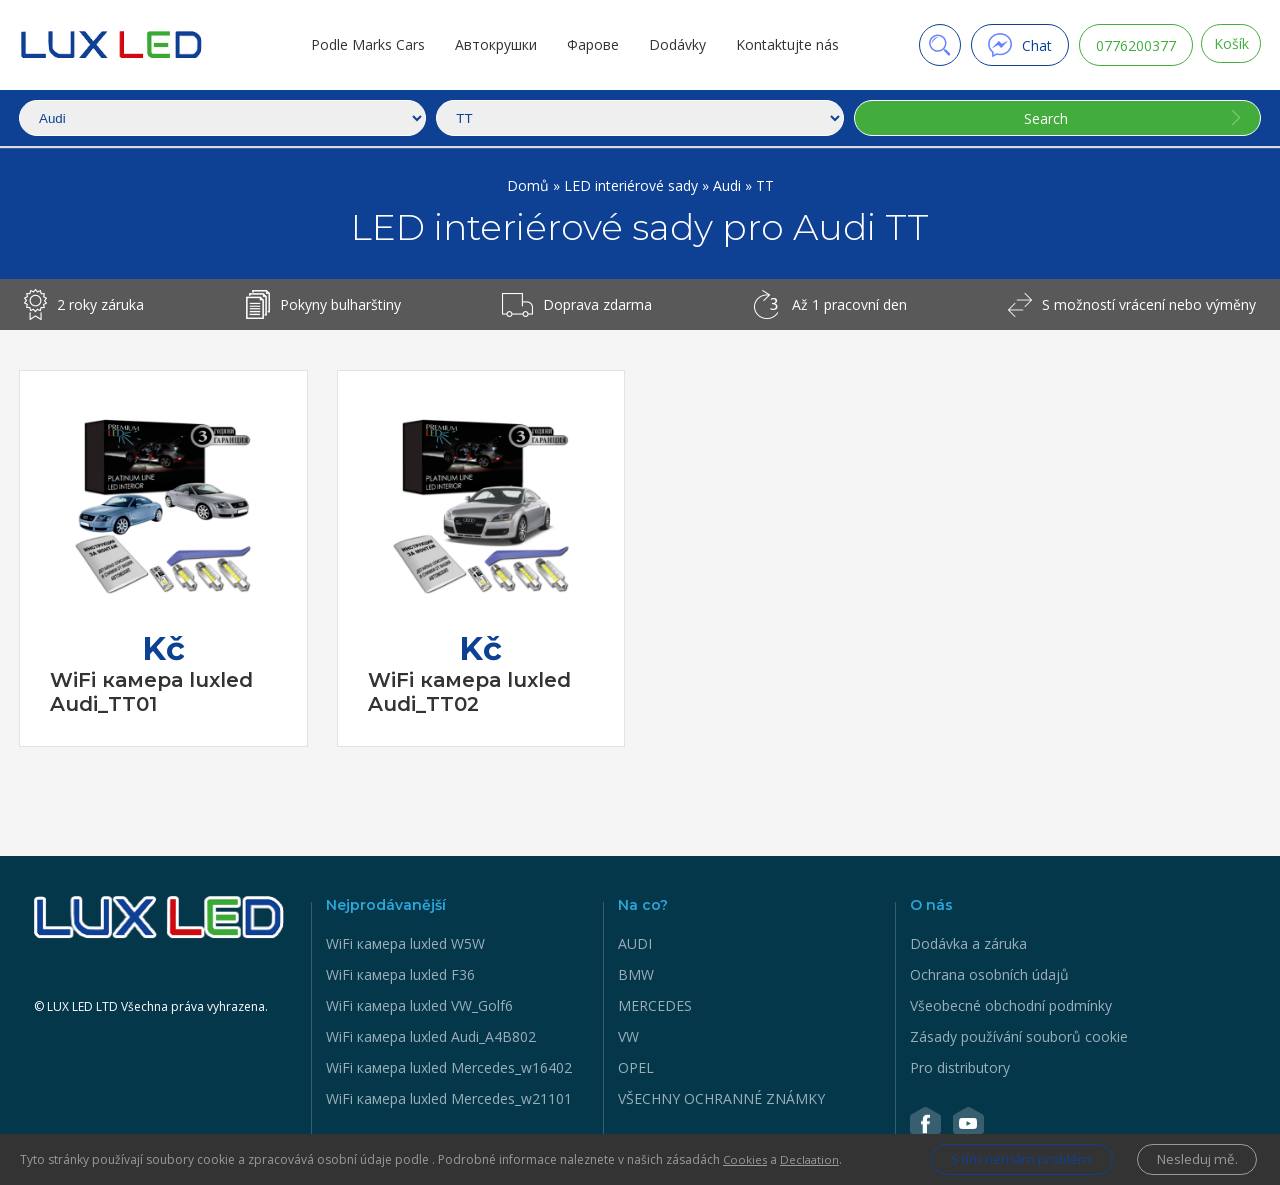 The width and height of the screenshot is (1280, 1185). What do you see at coordinates (491, 44) in the screenshot?
I see `Автокрушки` at bounding box center [491, 44].